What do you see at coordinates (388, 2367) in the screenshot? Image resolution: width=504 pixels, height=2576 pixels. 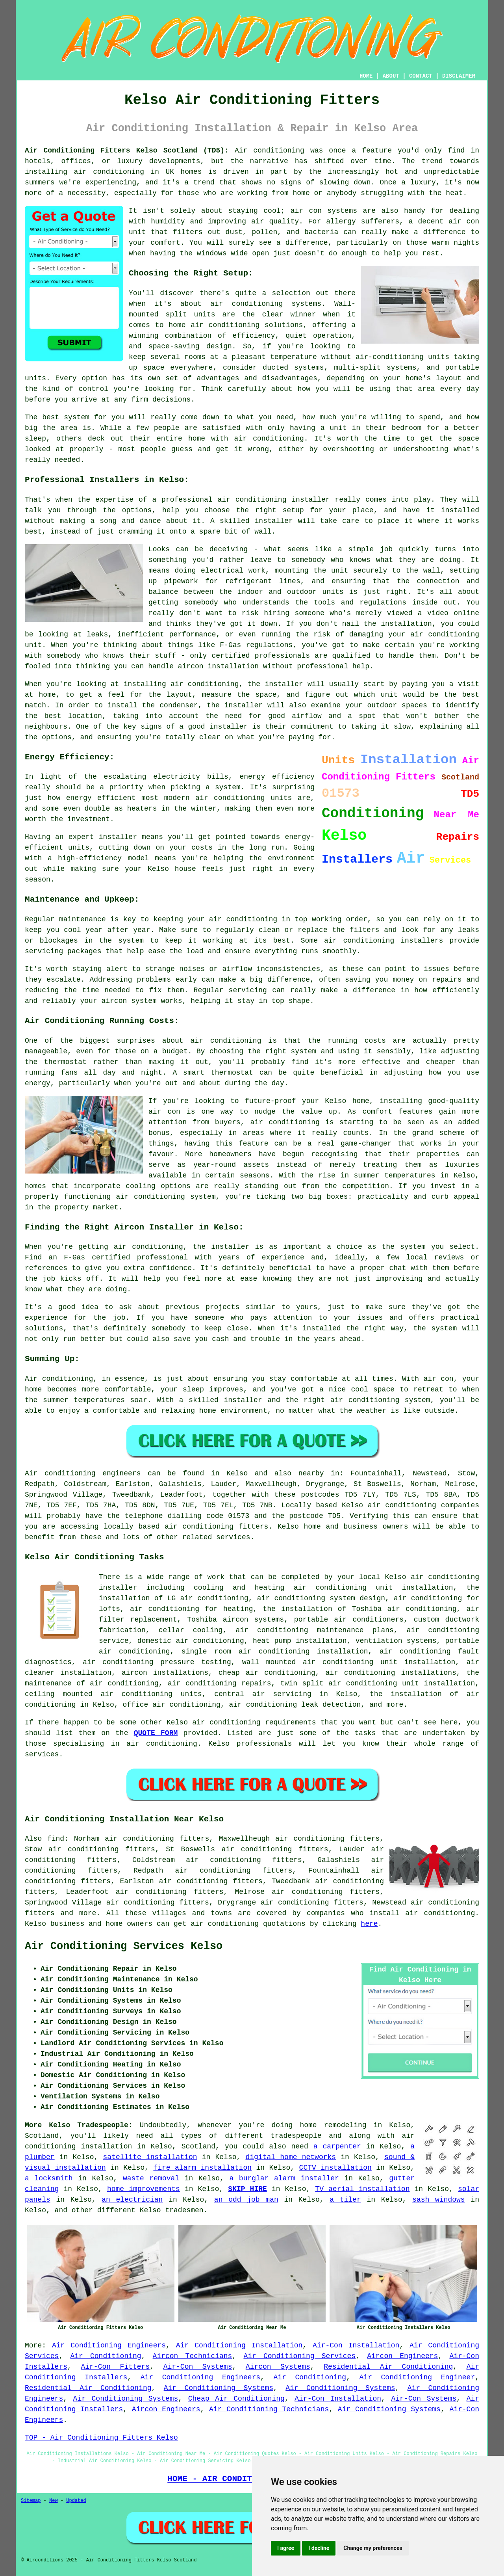 I see `Residential Air Conditioning` at bounding box center [388, 2367].